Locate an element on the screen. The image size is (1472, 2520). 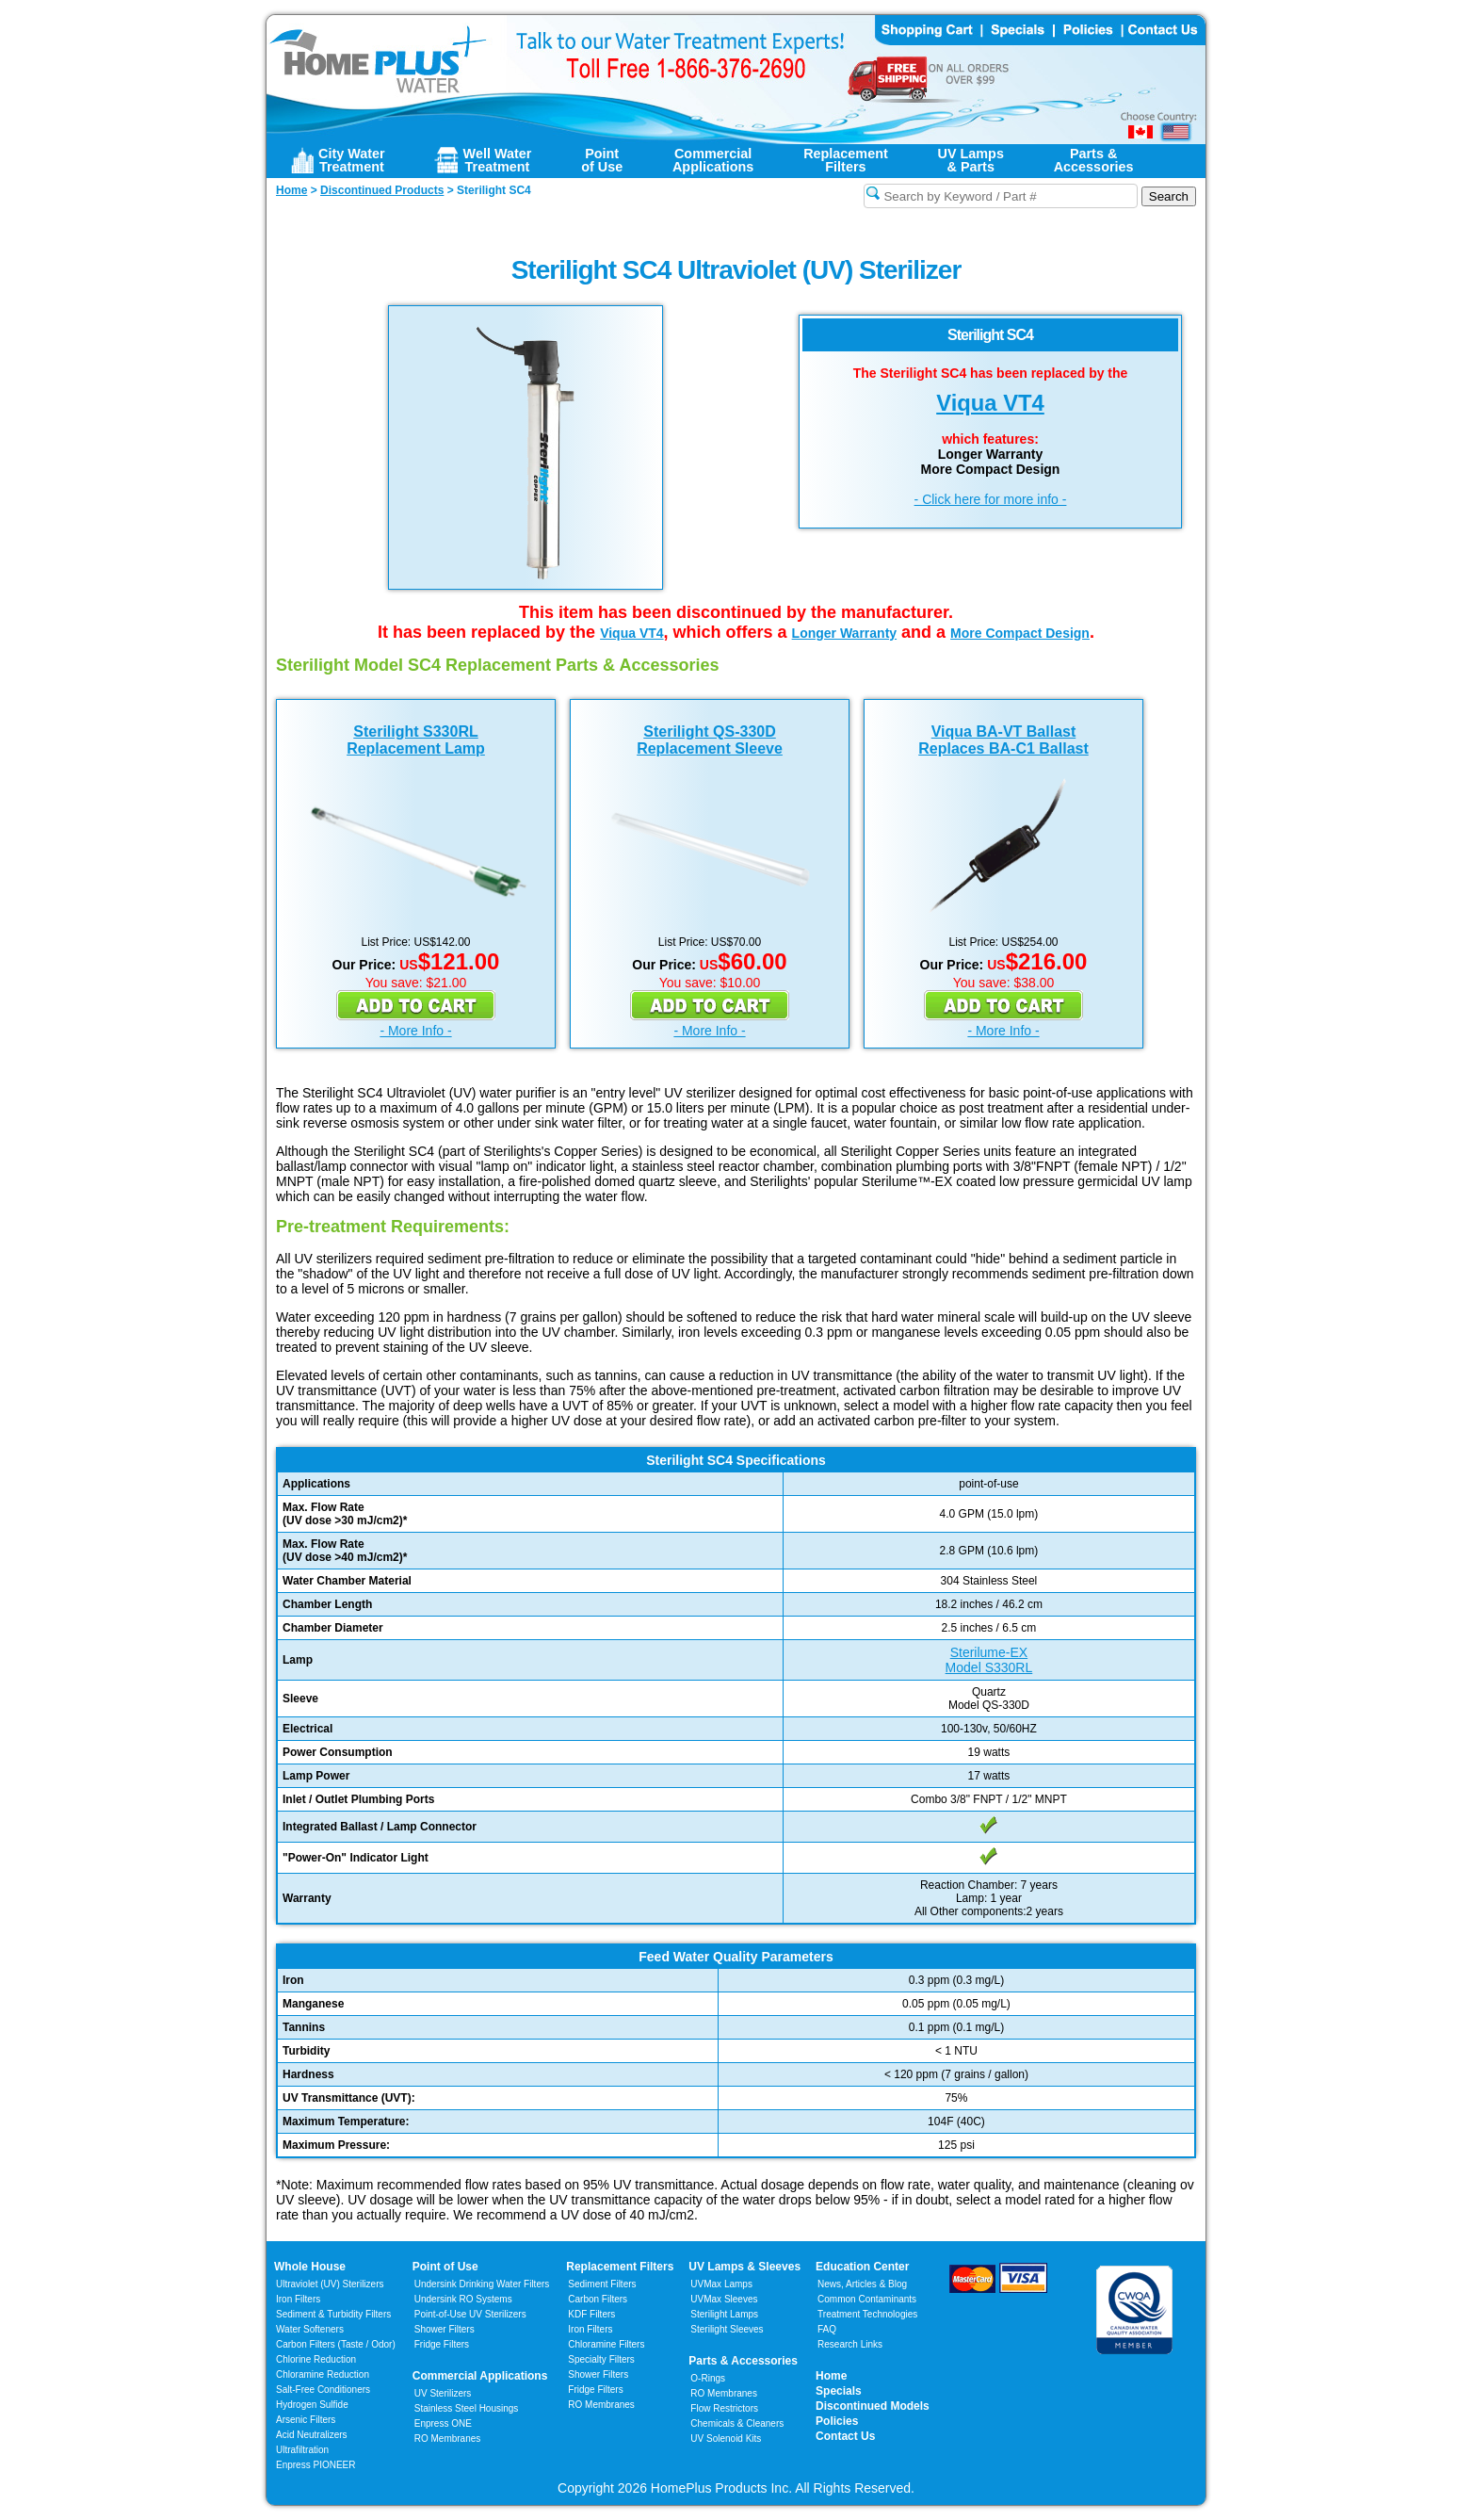
UV Solenoid Kits is located at coordinates (725, 2438).